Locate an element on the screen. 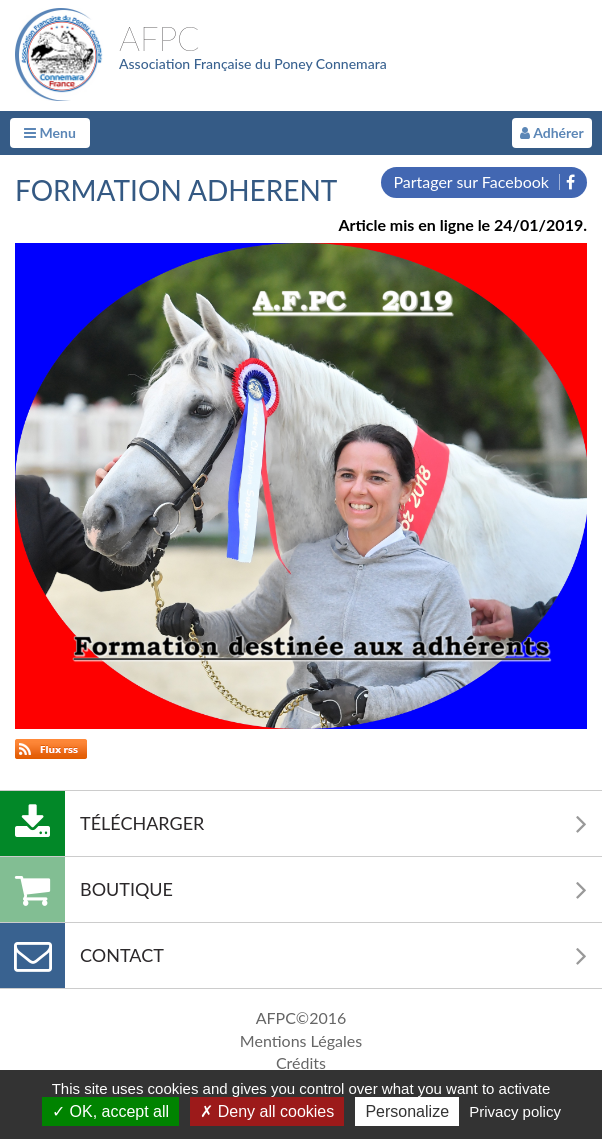 The image size is (602, 1139). Crédits is located at coordinates (301, 1062).